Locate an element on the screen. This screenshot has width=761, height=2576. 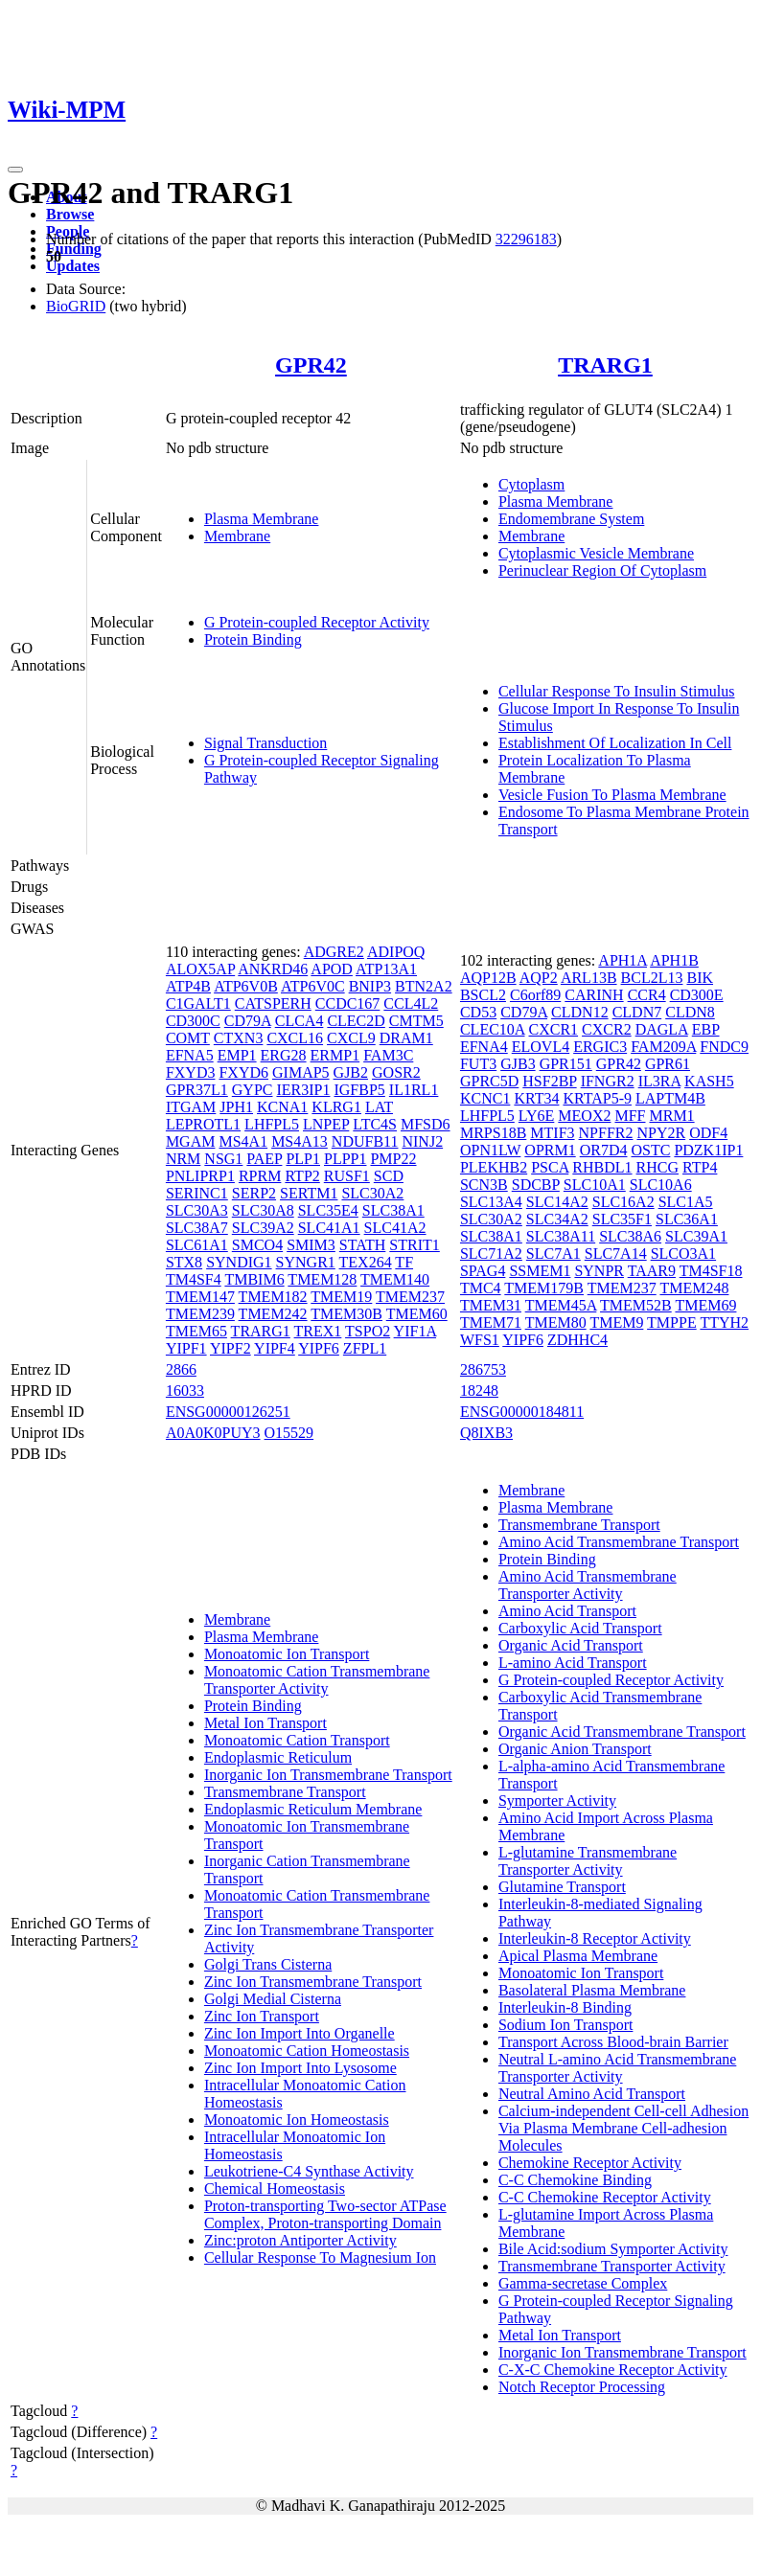
286753 is located at coordinates (483, 1369).